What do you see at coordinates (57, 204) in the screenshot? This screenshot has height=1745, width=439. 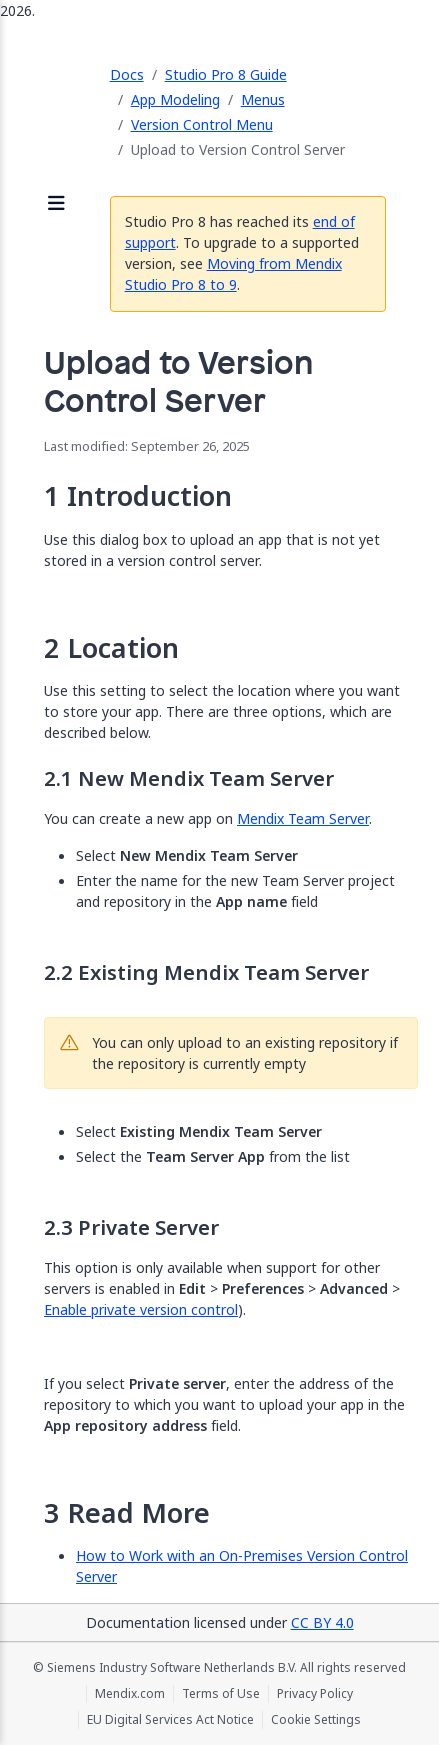 I see `[Open sidebar]` at bounding box center [57, 204].